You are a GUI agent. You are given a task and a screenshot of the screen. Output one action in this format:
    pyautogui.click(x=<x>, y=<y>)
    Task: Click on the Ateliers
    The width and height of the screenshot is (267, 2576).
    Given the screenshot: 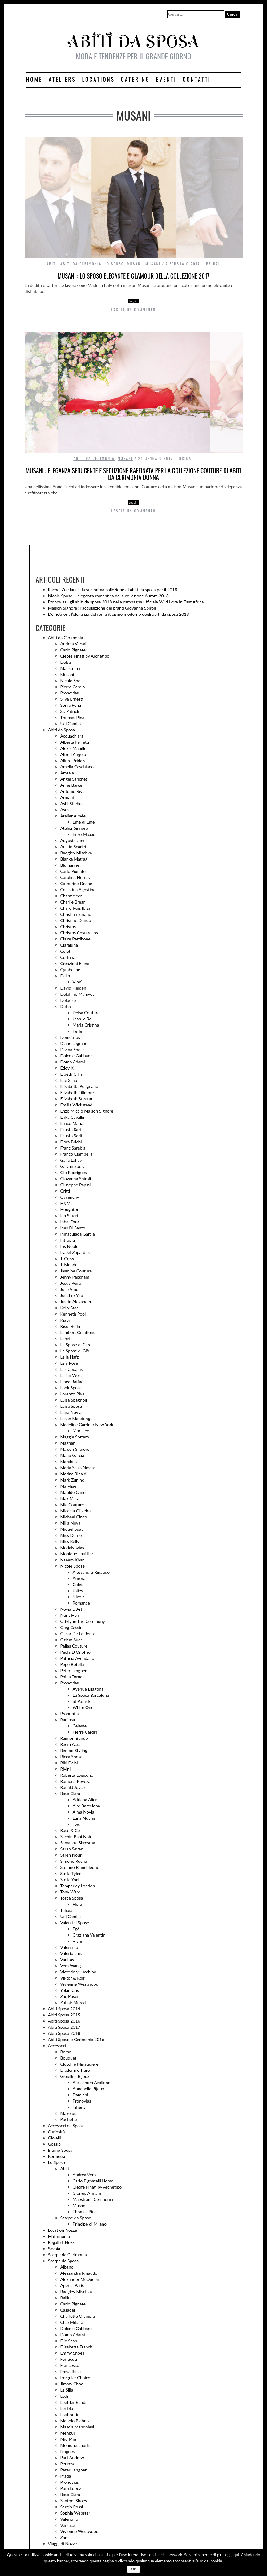 What is the action you would take?
    pyautogui.click(x=62, y=79)
    